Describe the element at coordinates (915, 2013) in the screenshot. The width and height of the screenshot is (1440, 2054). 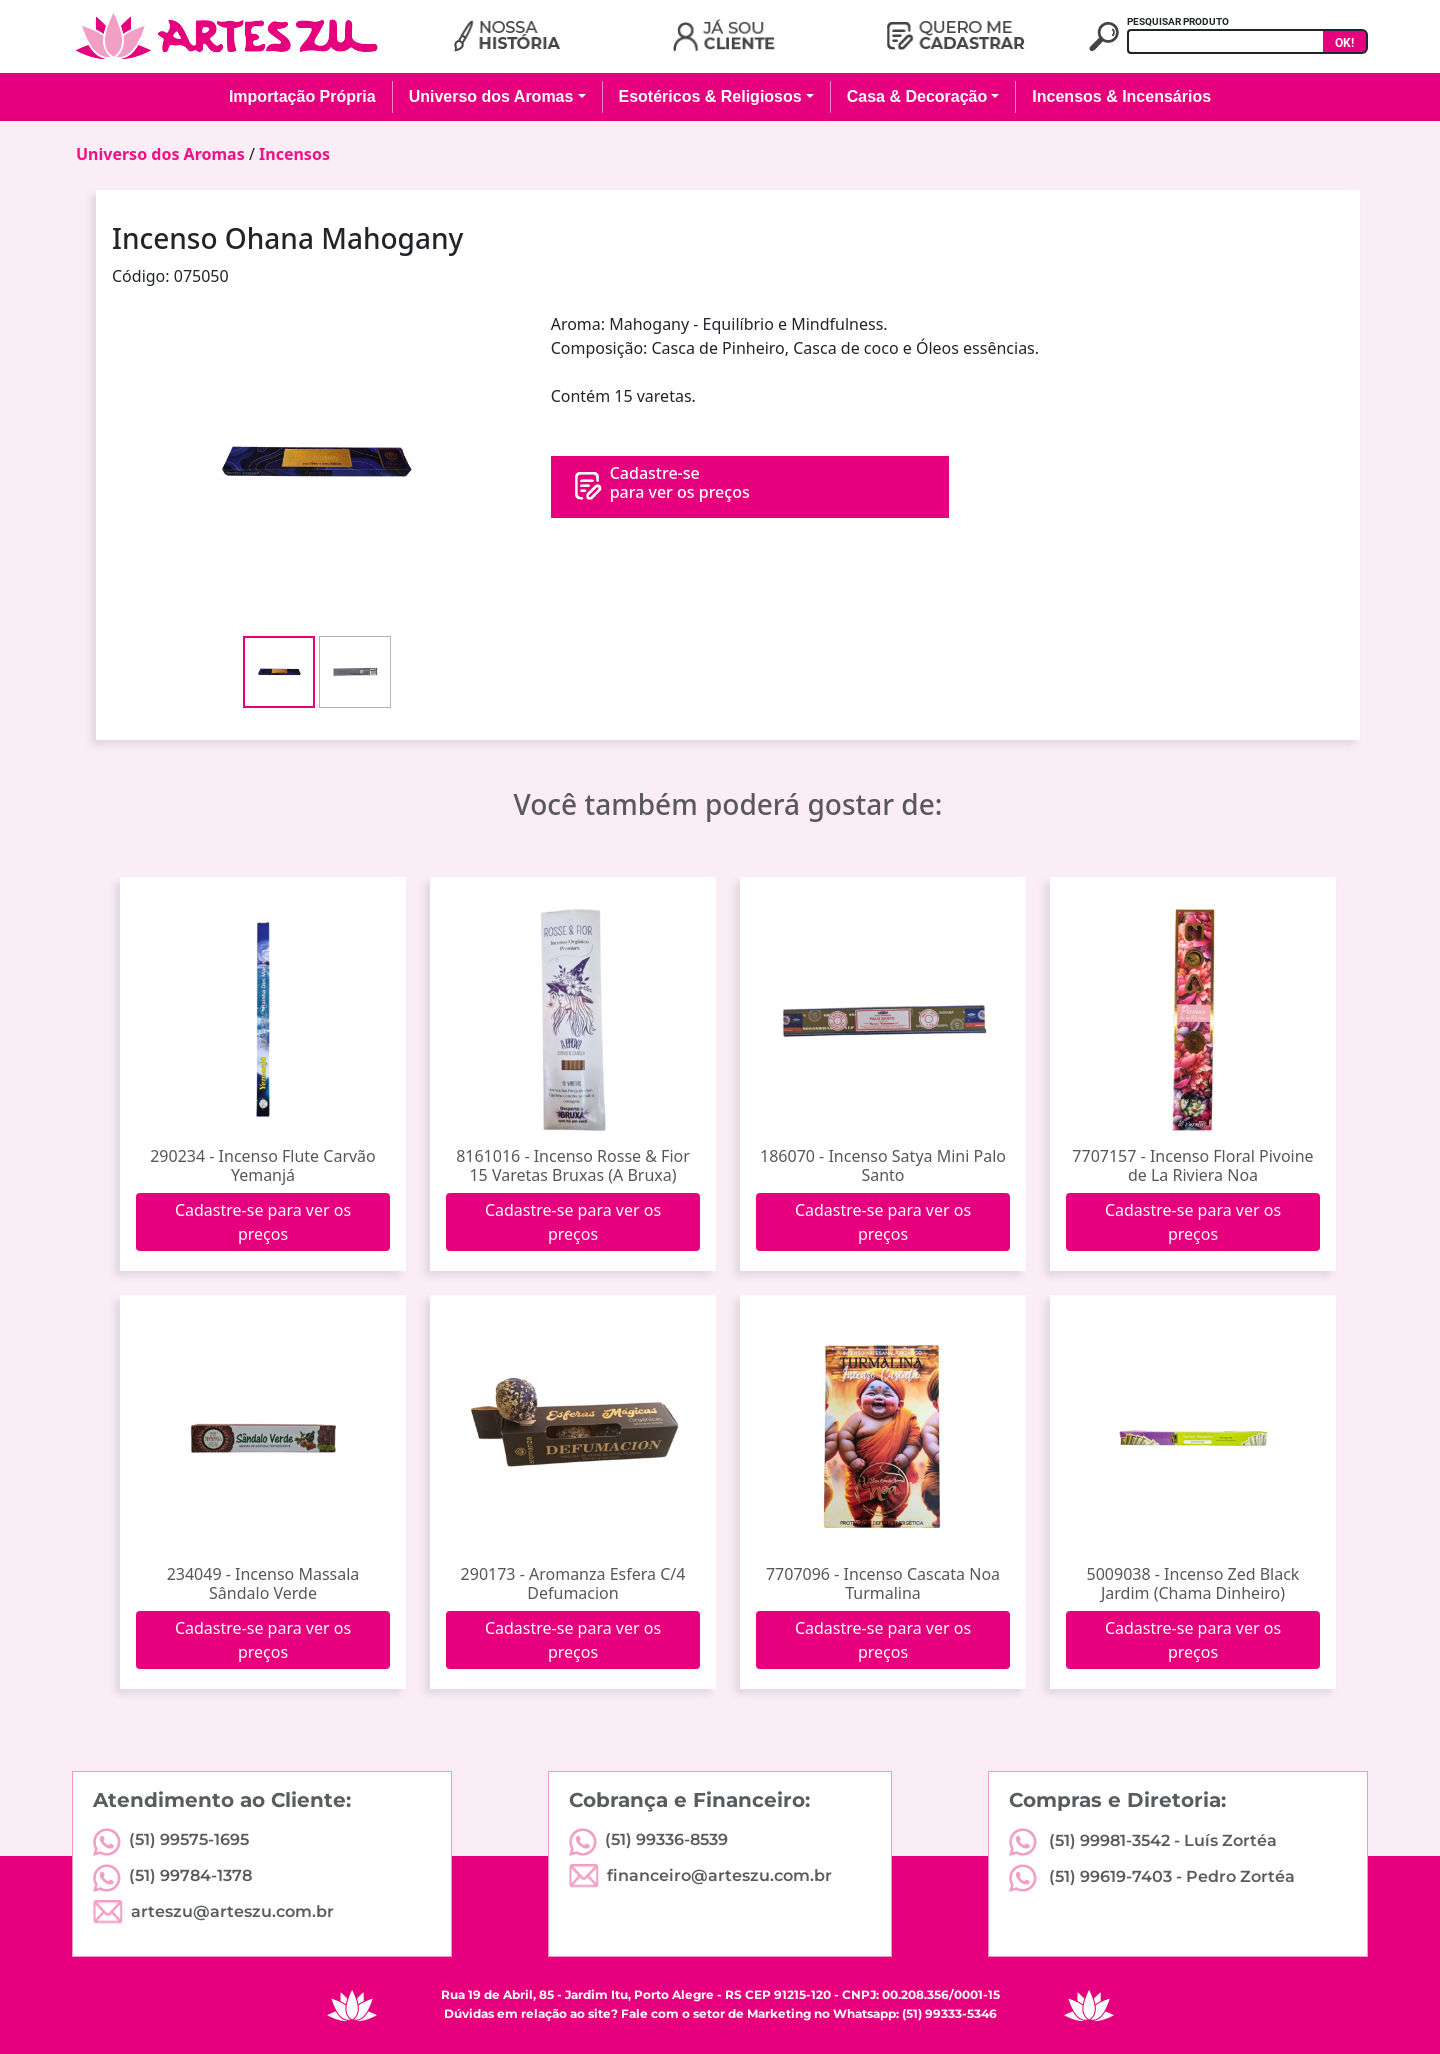
I see `Whatsapp: (51) 99333-5346` at that location.